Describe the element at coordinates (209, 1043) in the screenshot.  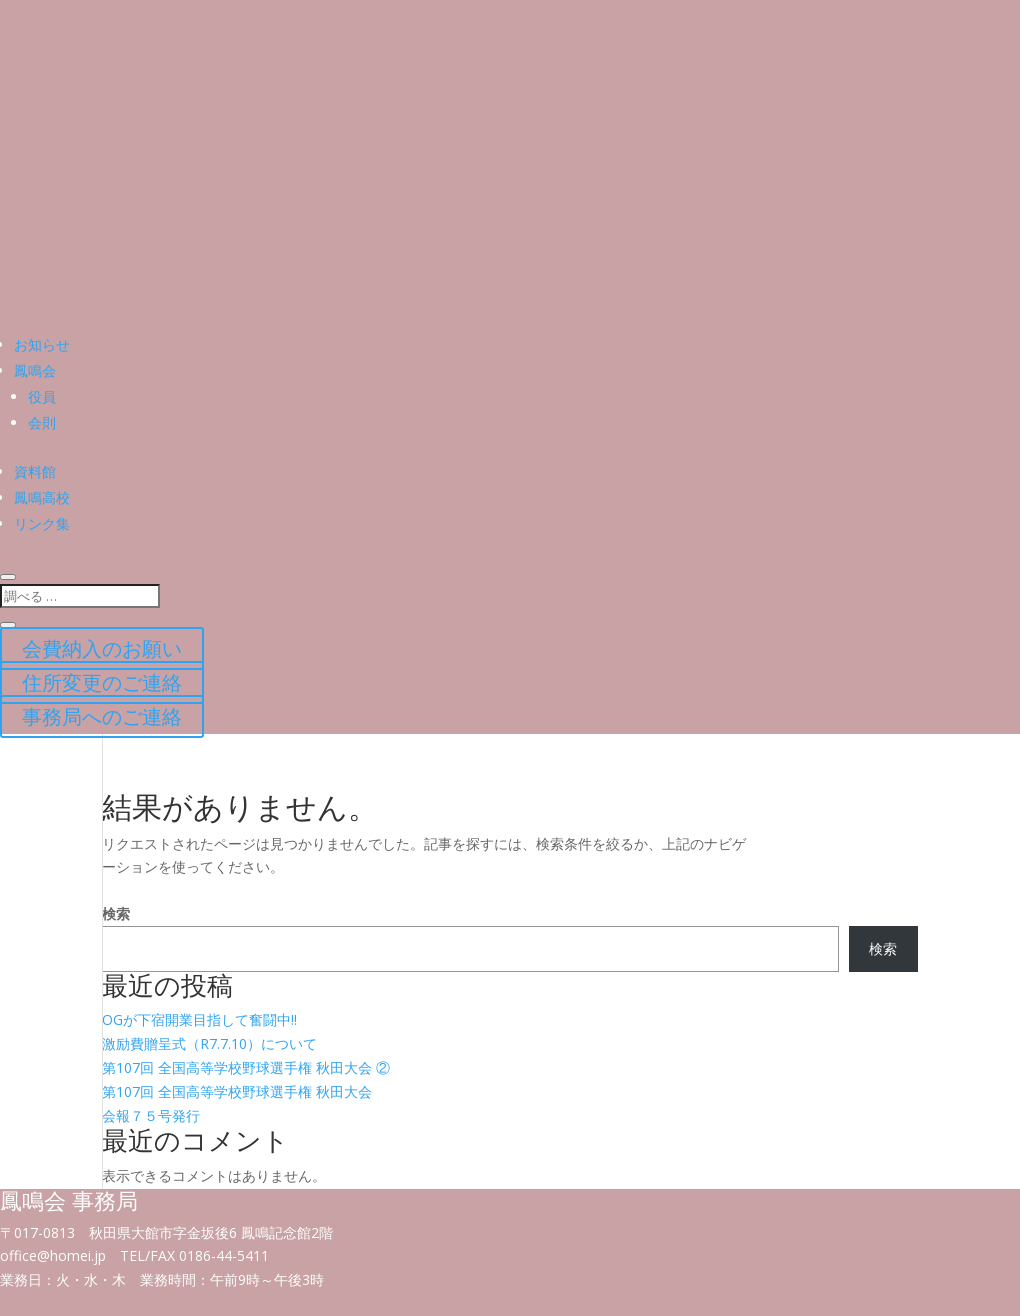
I see `激励費贈呈式（R7.7.10）について` at that location.